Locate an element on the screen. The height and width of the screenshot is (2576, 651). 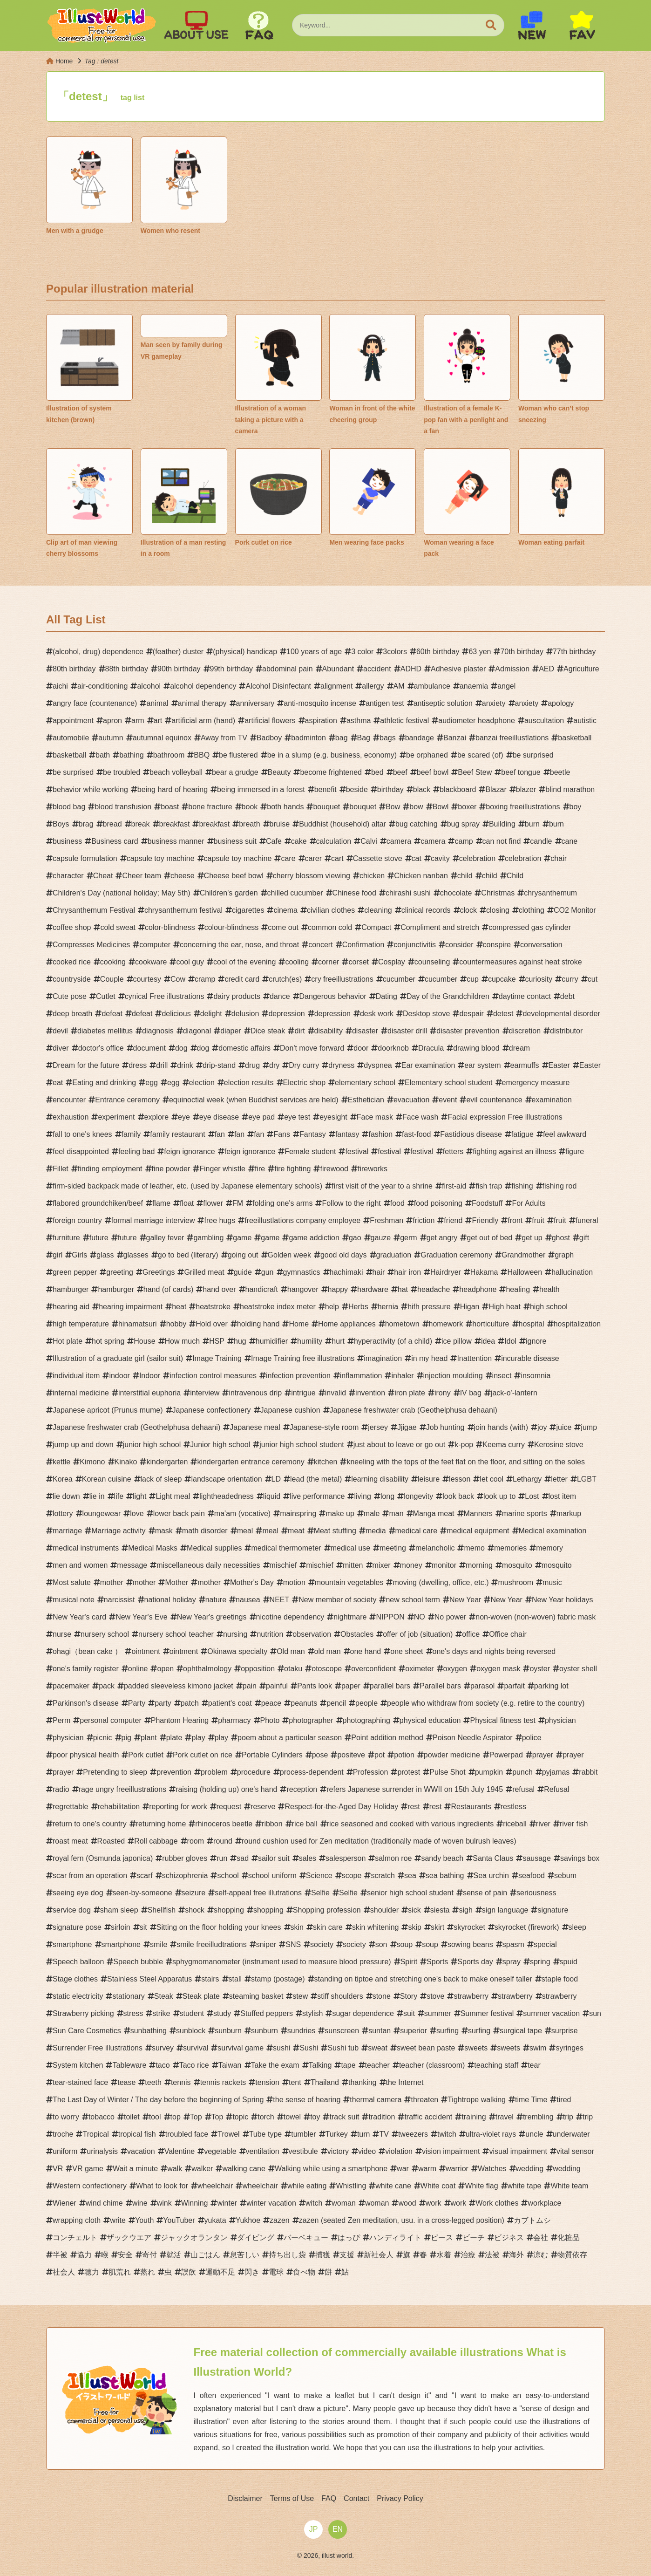
bone fracture is located at coordinates (210, 807).